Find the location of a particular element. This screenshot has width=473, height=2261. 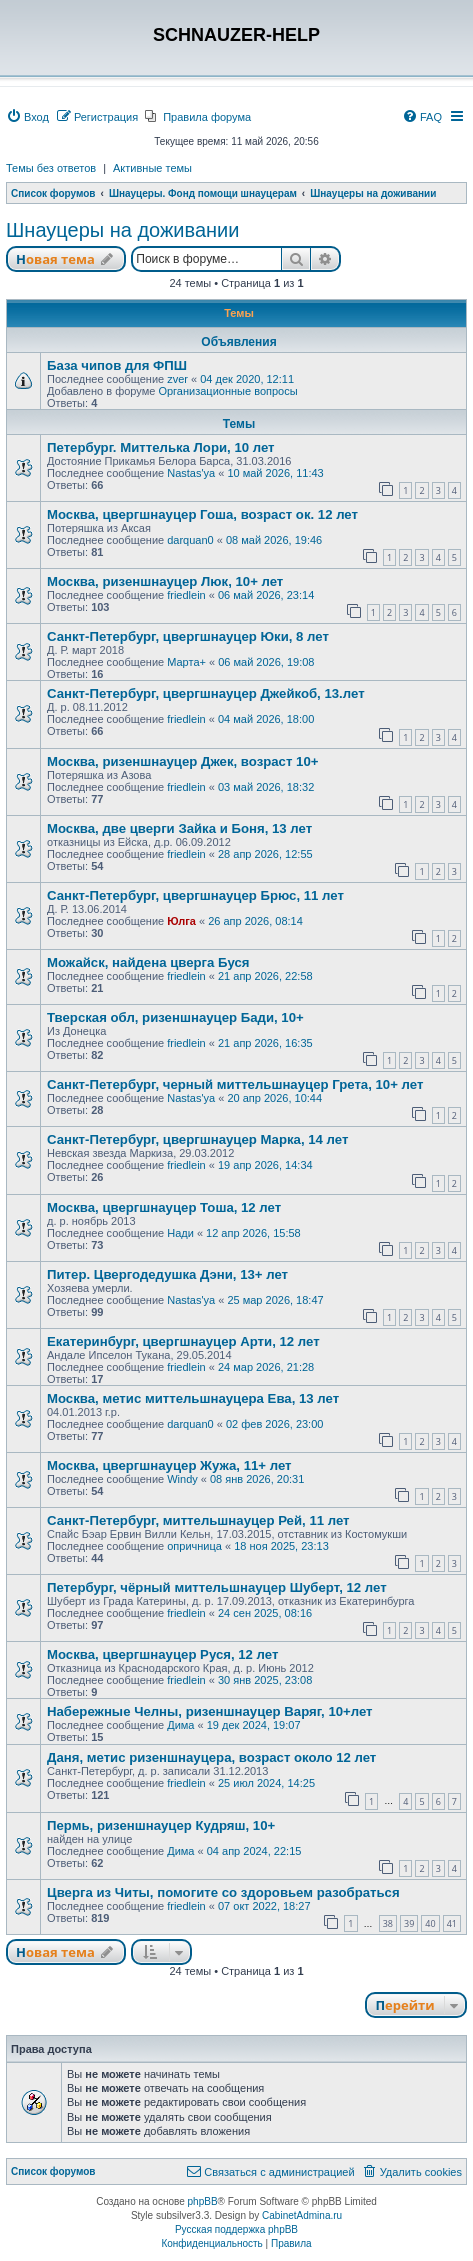

опричница is located at coordinates (194, 1546).